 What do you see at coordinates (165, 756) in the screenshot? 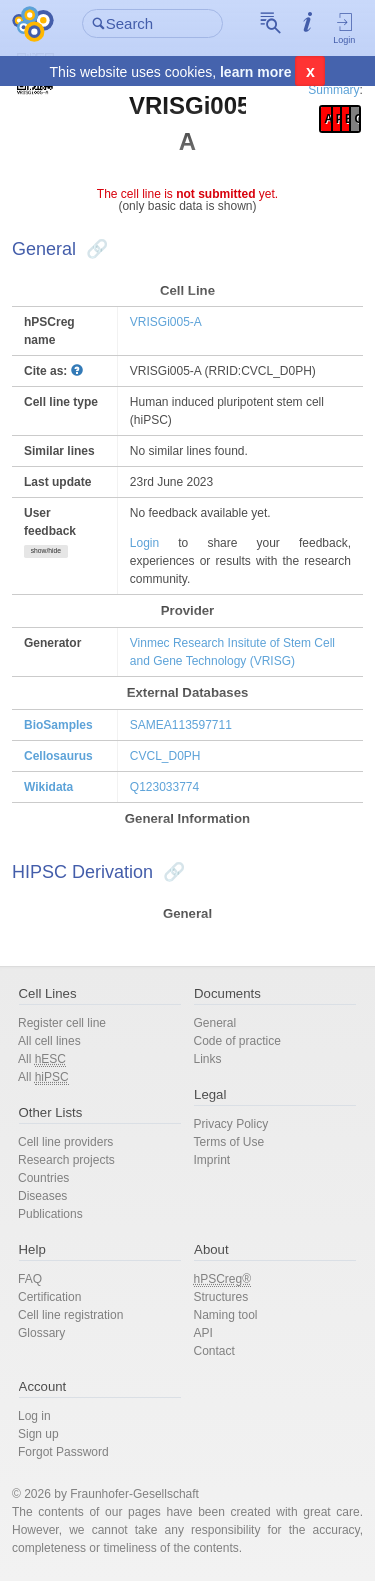
I see `CVCL_D0PH` at bounding box center [165, 756].